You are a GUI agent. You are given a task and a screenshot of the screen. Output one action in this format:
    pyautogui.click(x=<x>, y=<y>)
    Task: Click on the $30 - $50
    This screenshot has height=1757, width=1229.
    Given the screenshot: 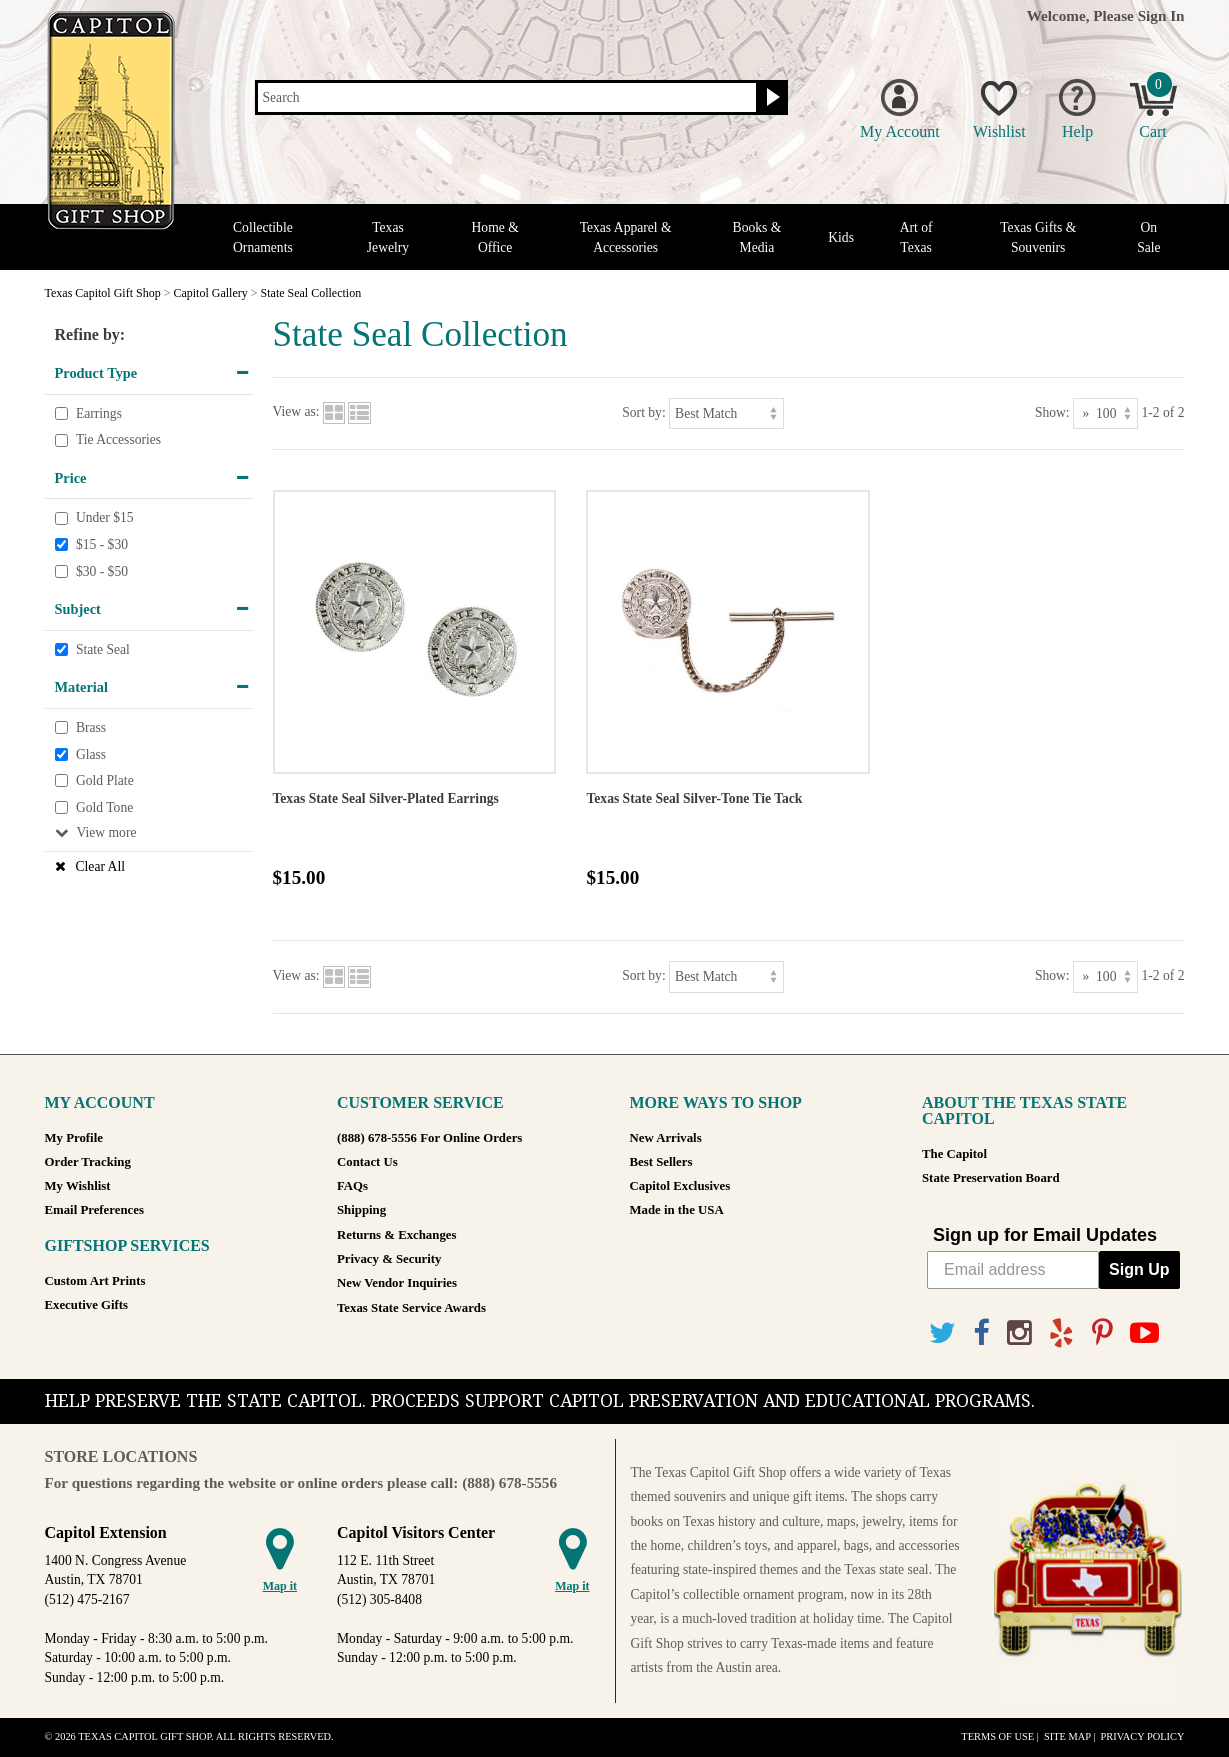 What is the action you would take?
    pyautogui.click(x=102, y=571)
    